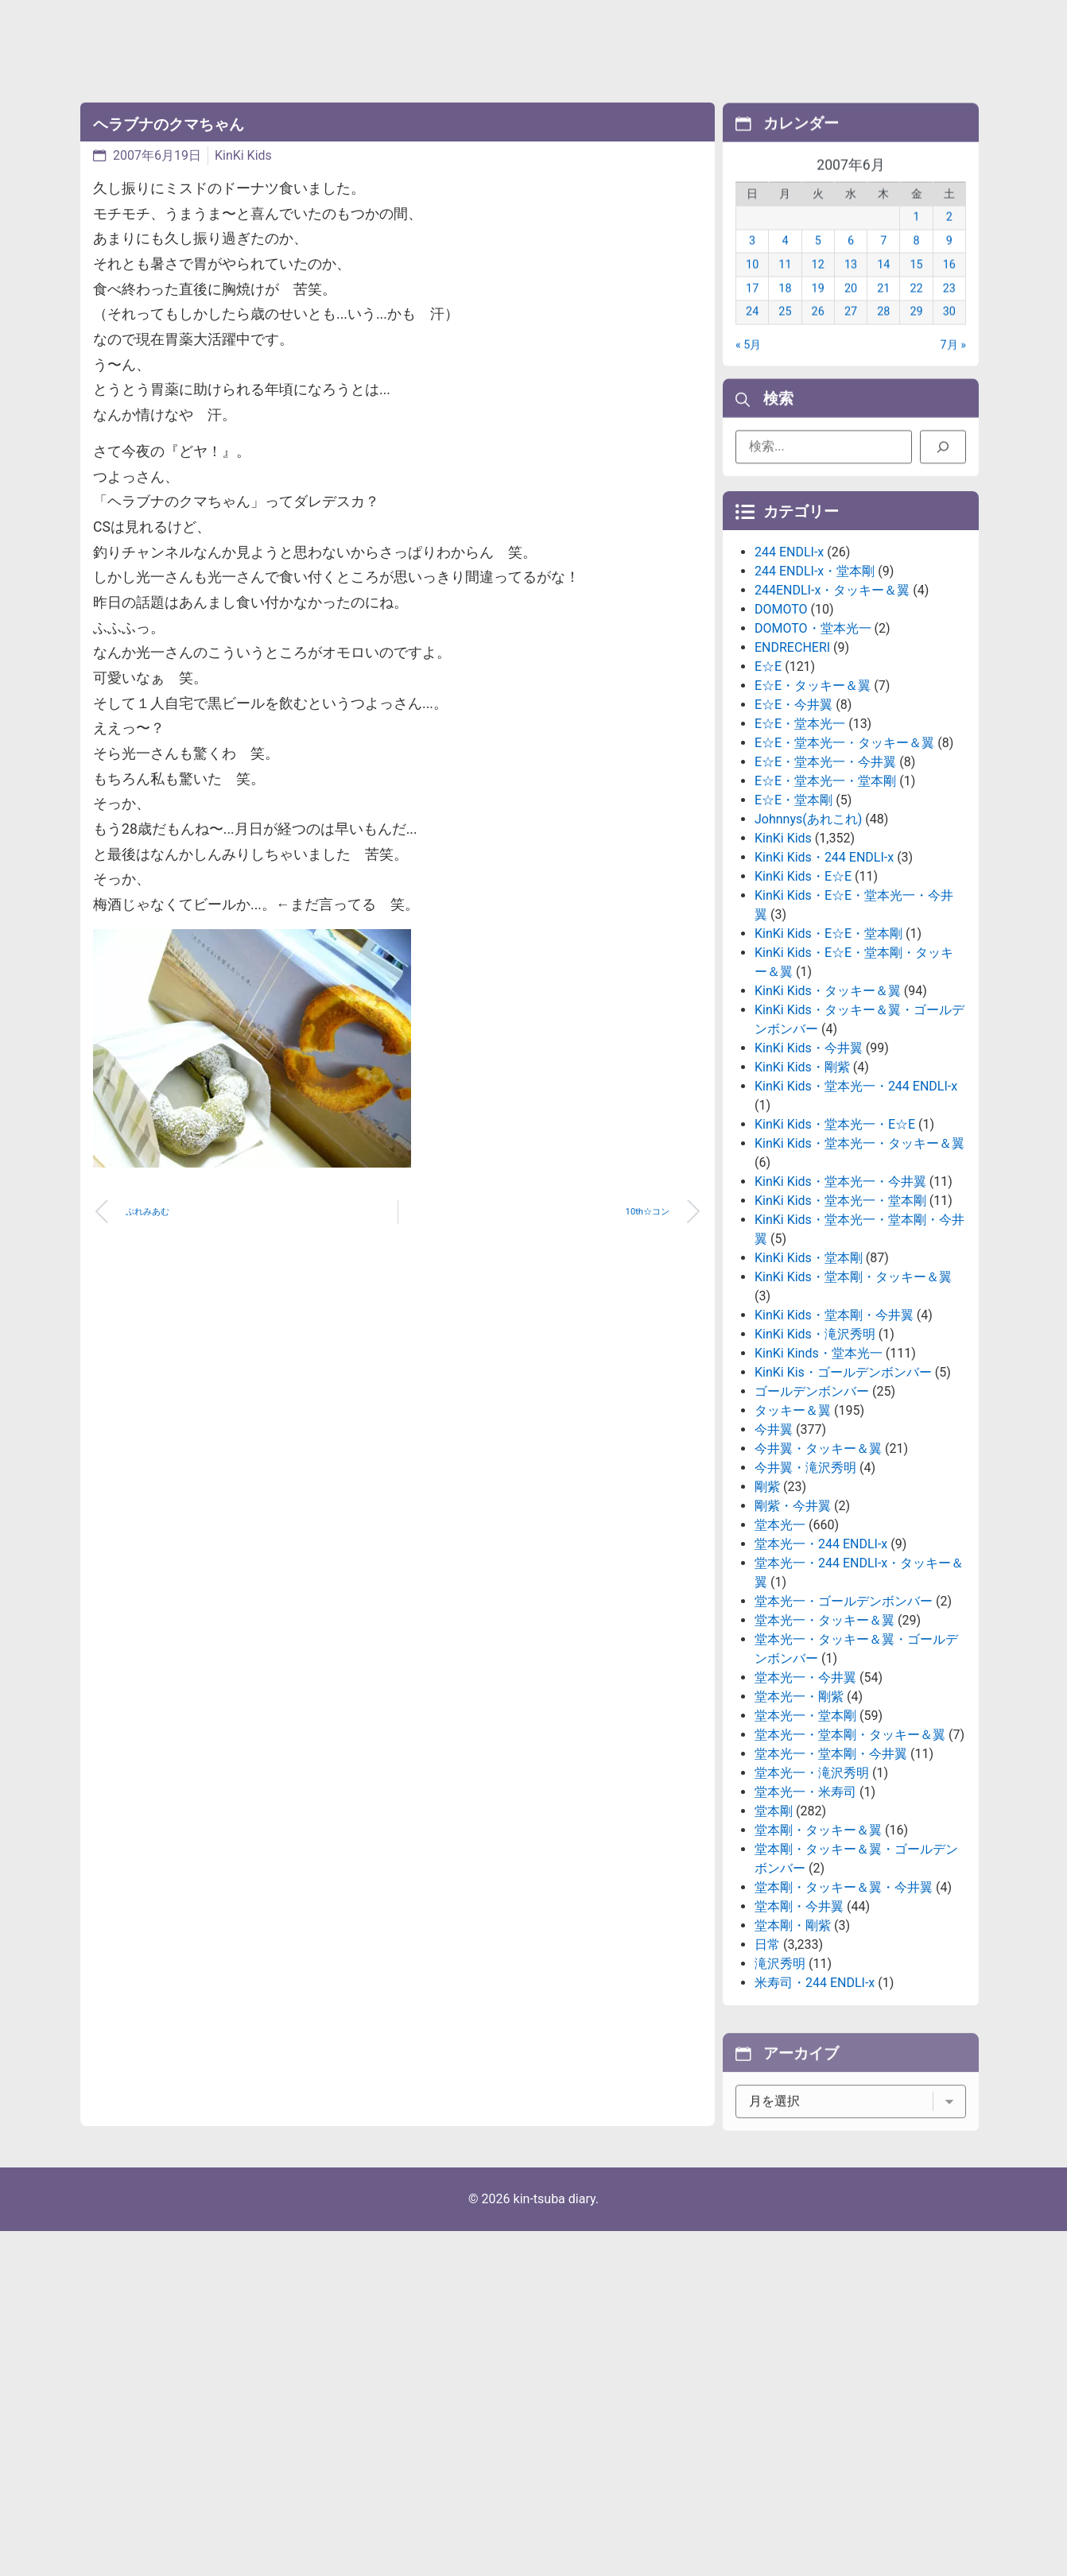 This screenshot has height=2576, width=1067. What do you see at coordinates (767, 1609) in the screenshot?
I see `剛紫` at bounding box center [767, 1609].